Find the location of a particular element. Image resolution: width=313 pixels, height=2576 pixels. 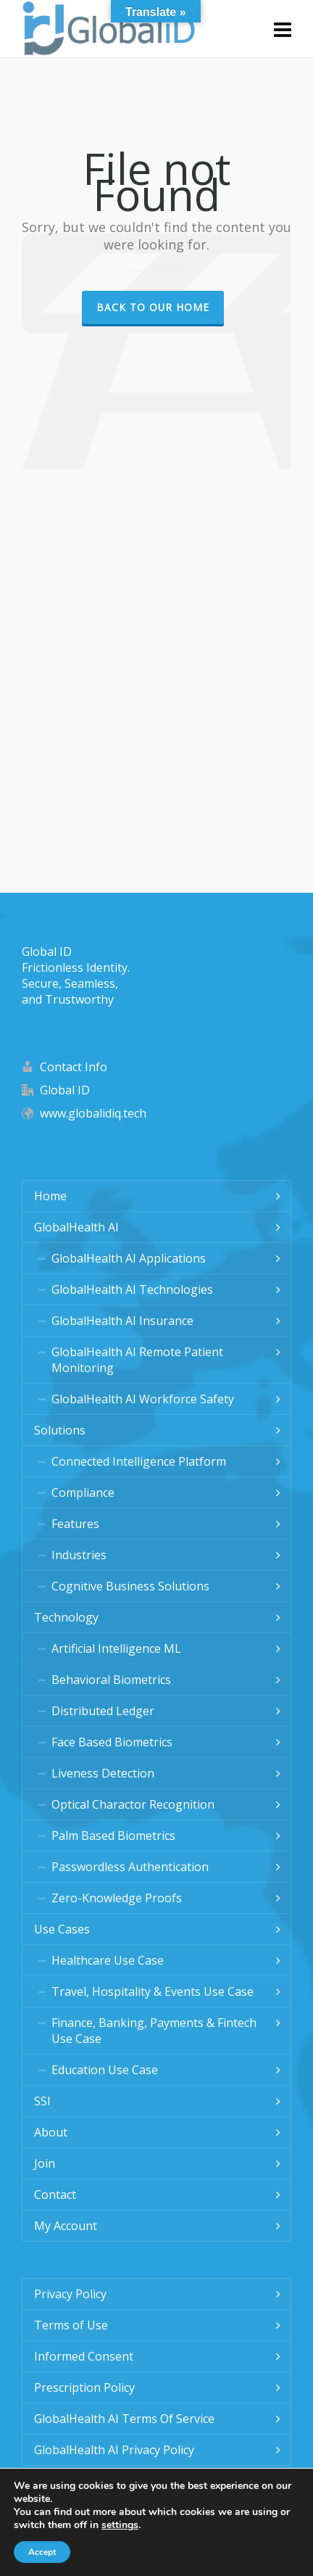

GlobalHealth AI Terms Of Service is located at coordinates (124, 2419).